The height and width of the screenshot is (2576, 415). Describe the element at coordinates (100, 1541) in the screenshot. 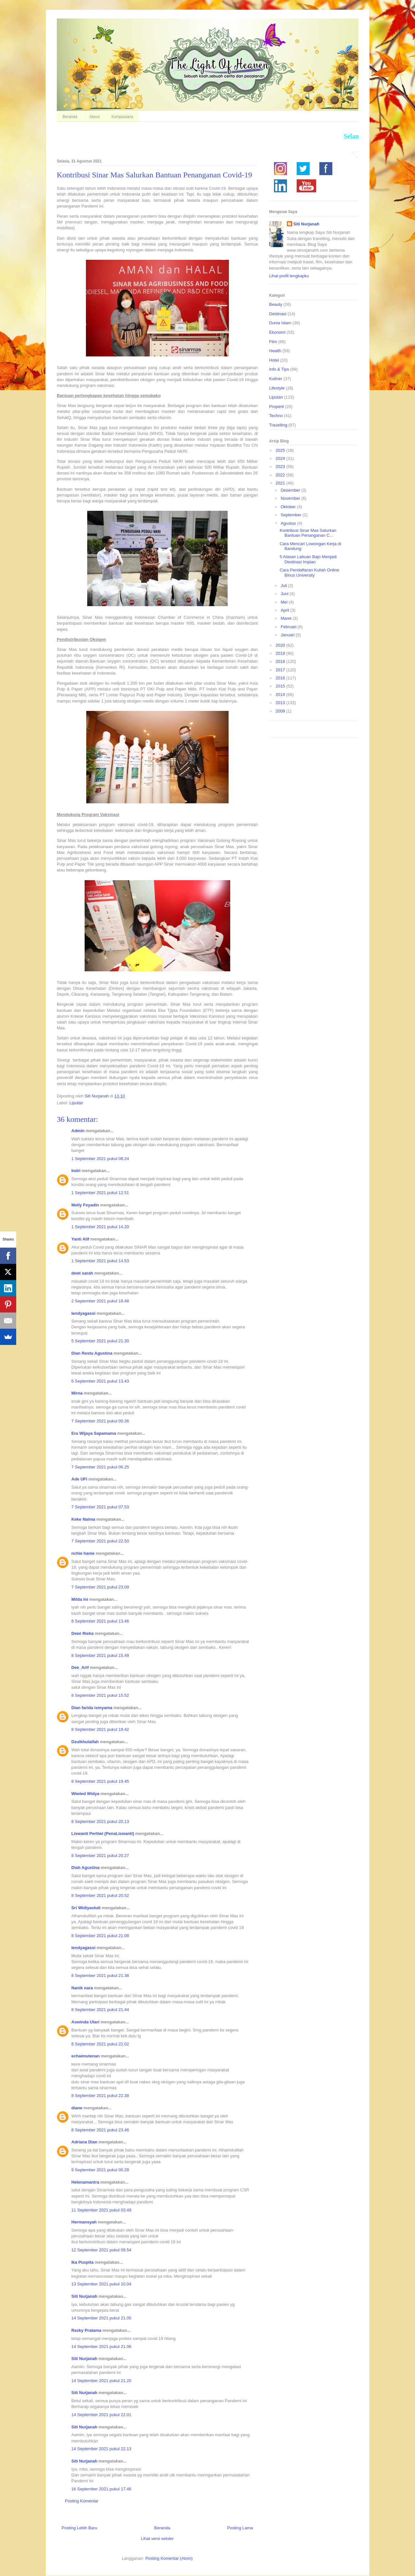

I see `7 September 2021 pukul 22.50` at that location.